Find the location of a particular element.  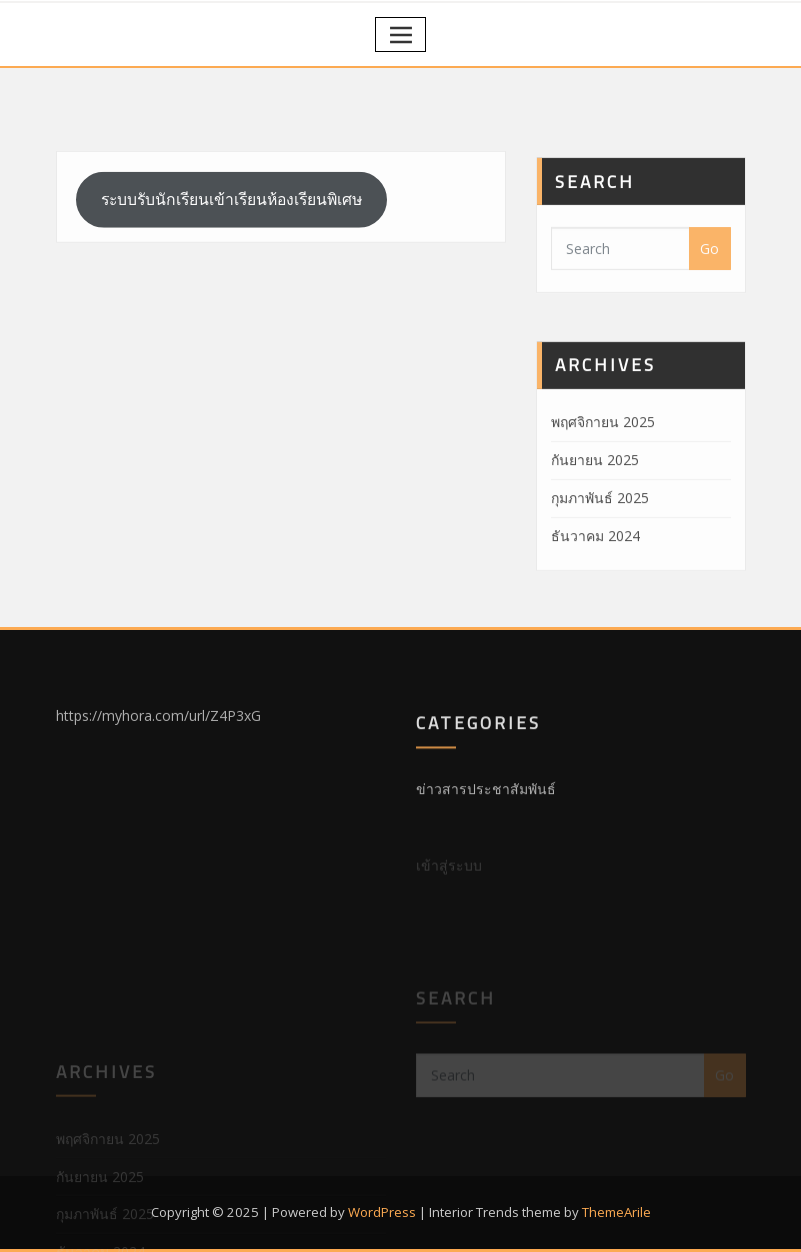

ข่าวสารประชาสัมพันธ์ is located at coordinates (486, 803).